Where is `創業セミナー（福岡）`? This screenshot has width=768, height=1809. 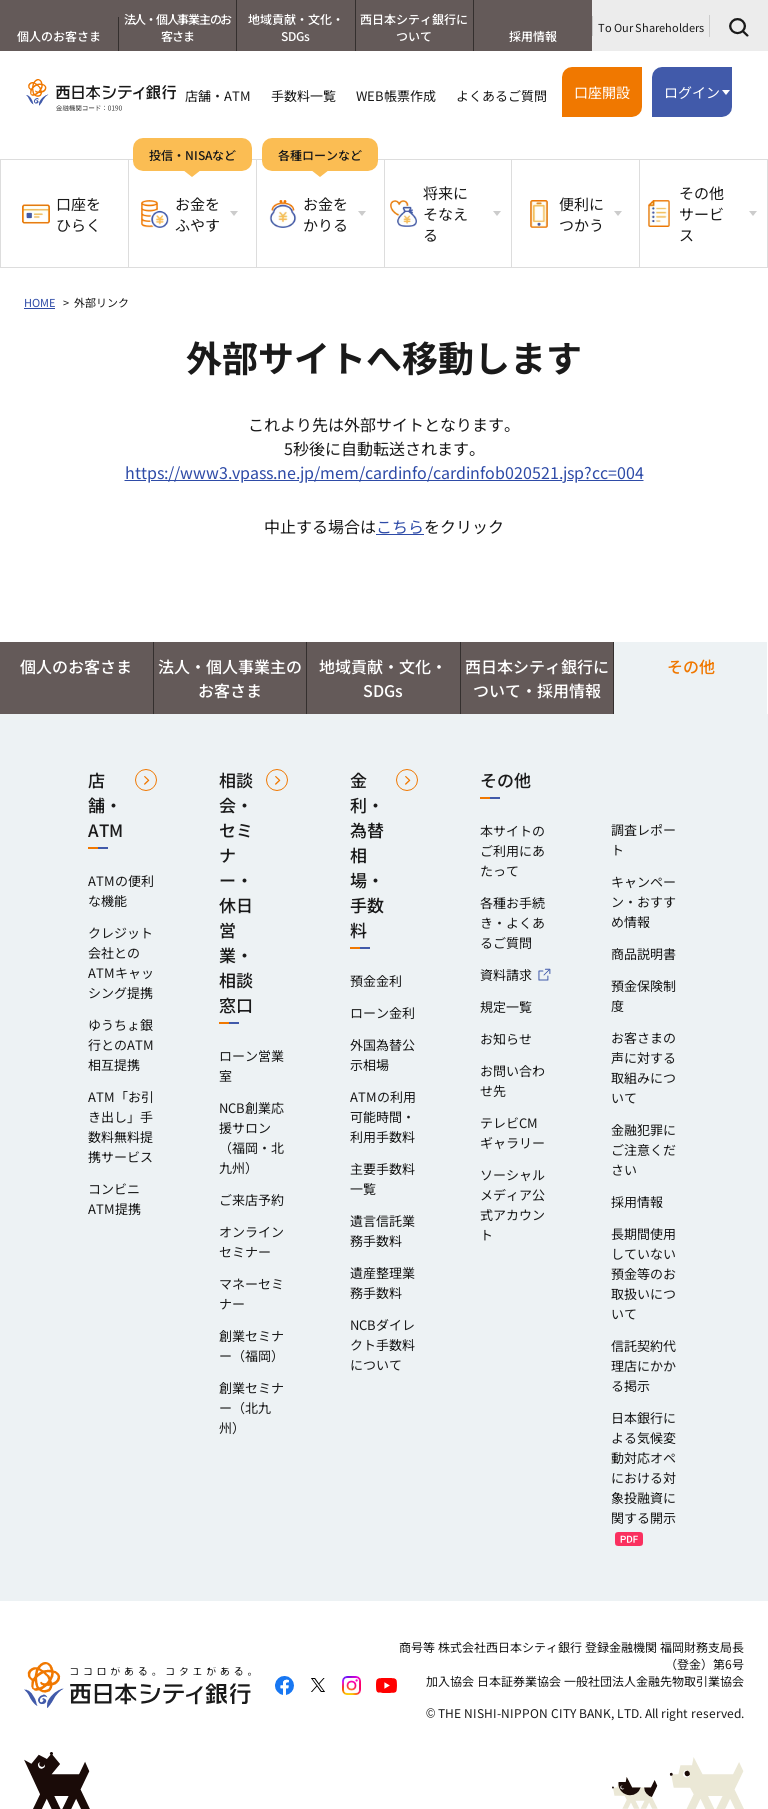
創業セミナー（福岡） is located at coordinates (251, 1345).